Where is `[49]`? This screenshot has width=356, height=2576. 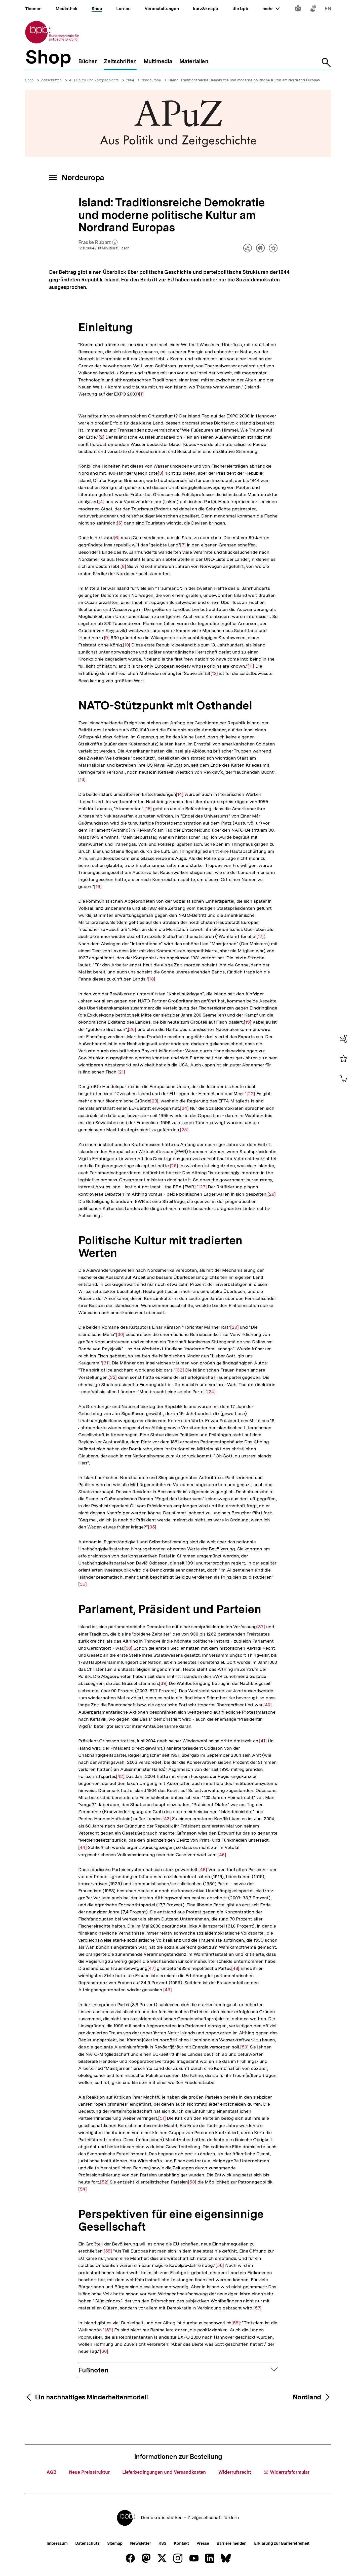
[49] is located at coordinates (167, 1989).